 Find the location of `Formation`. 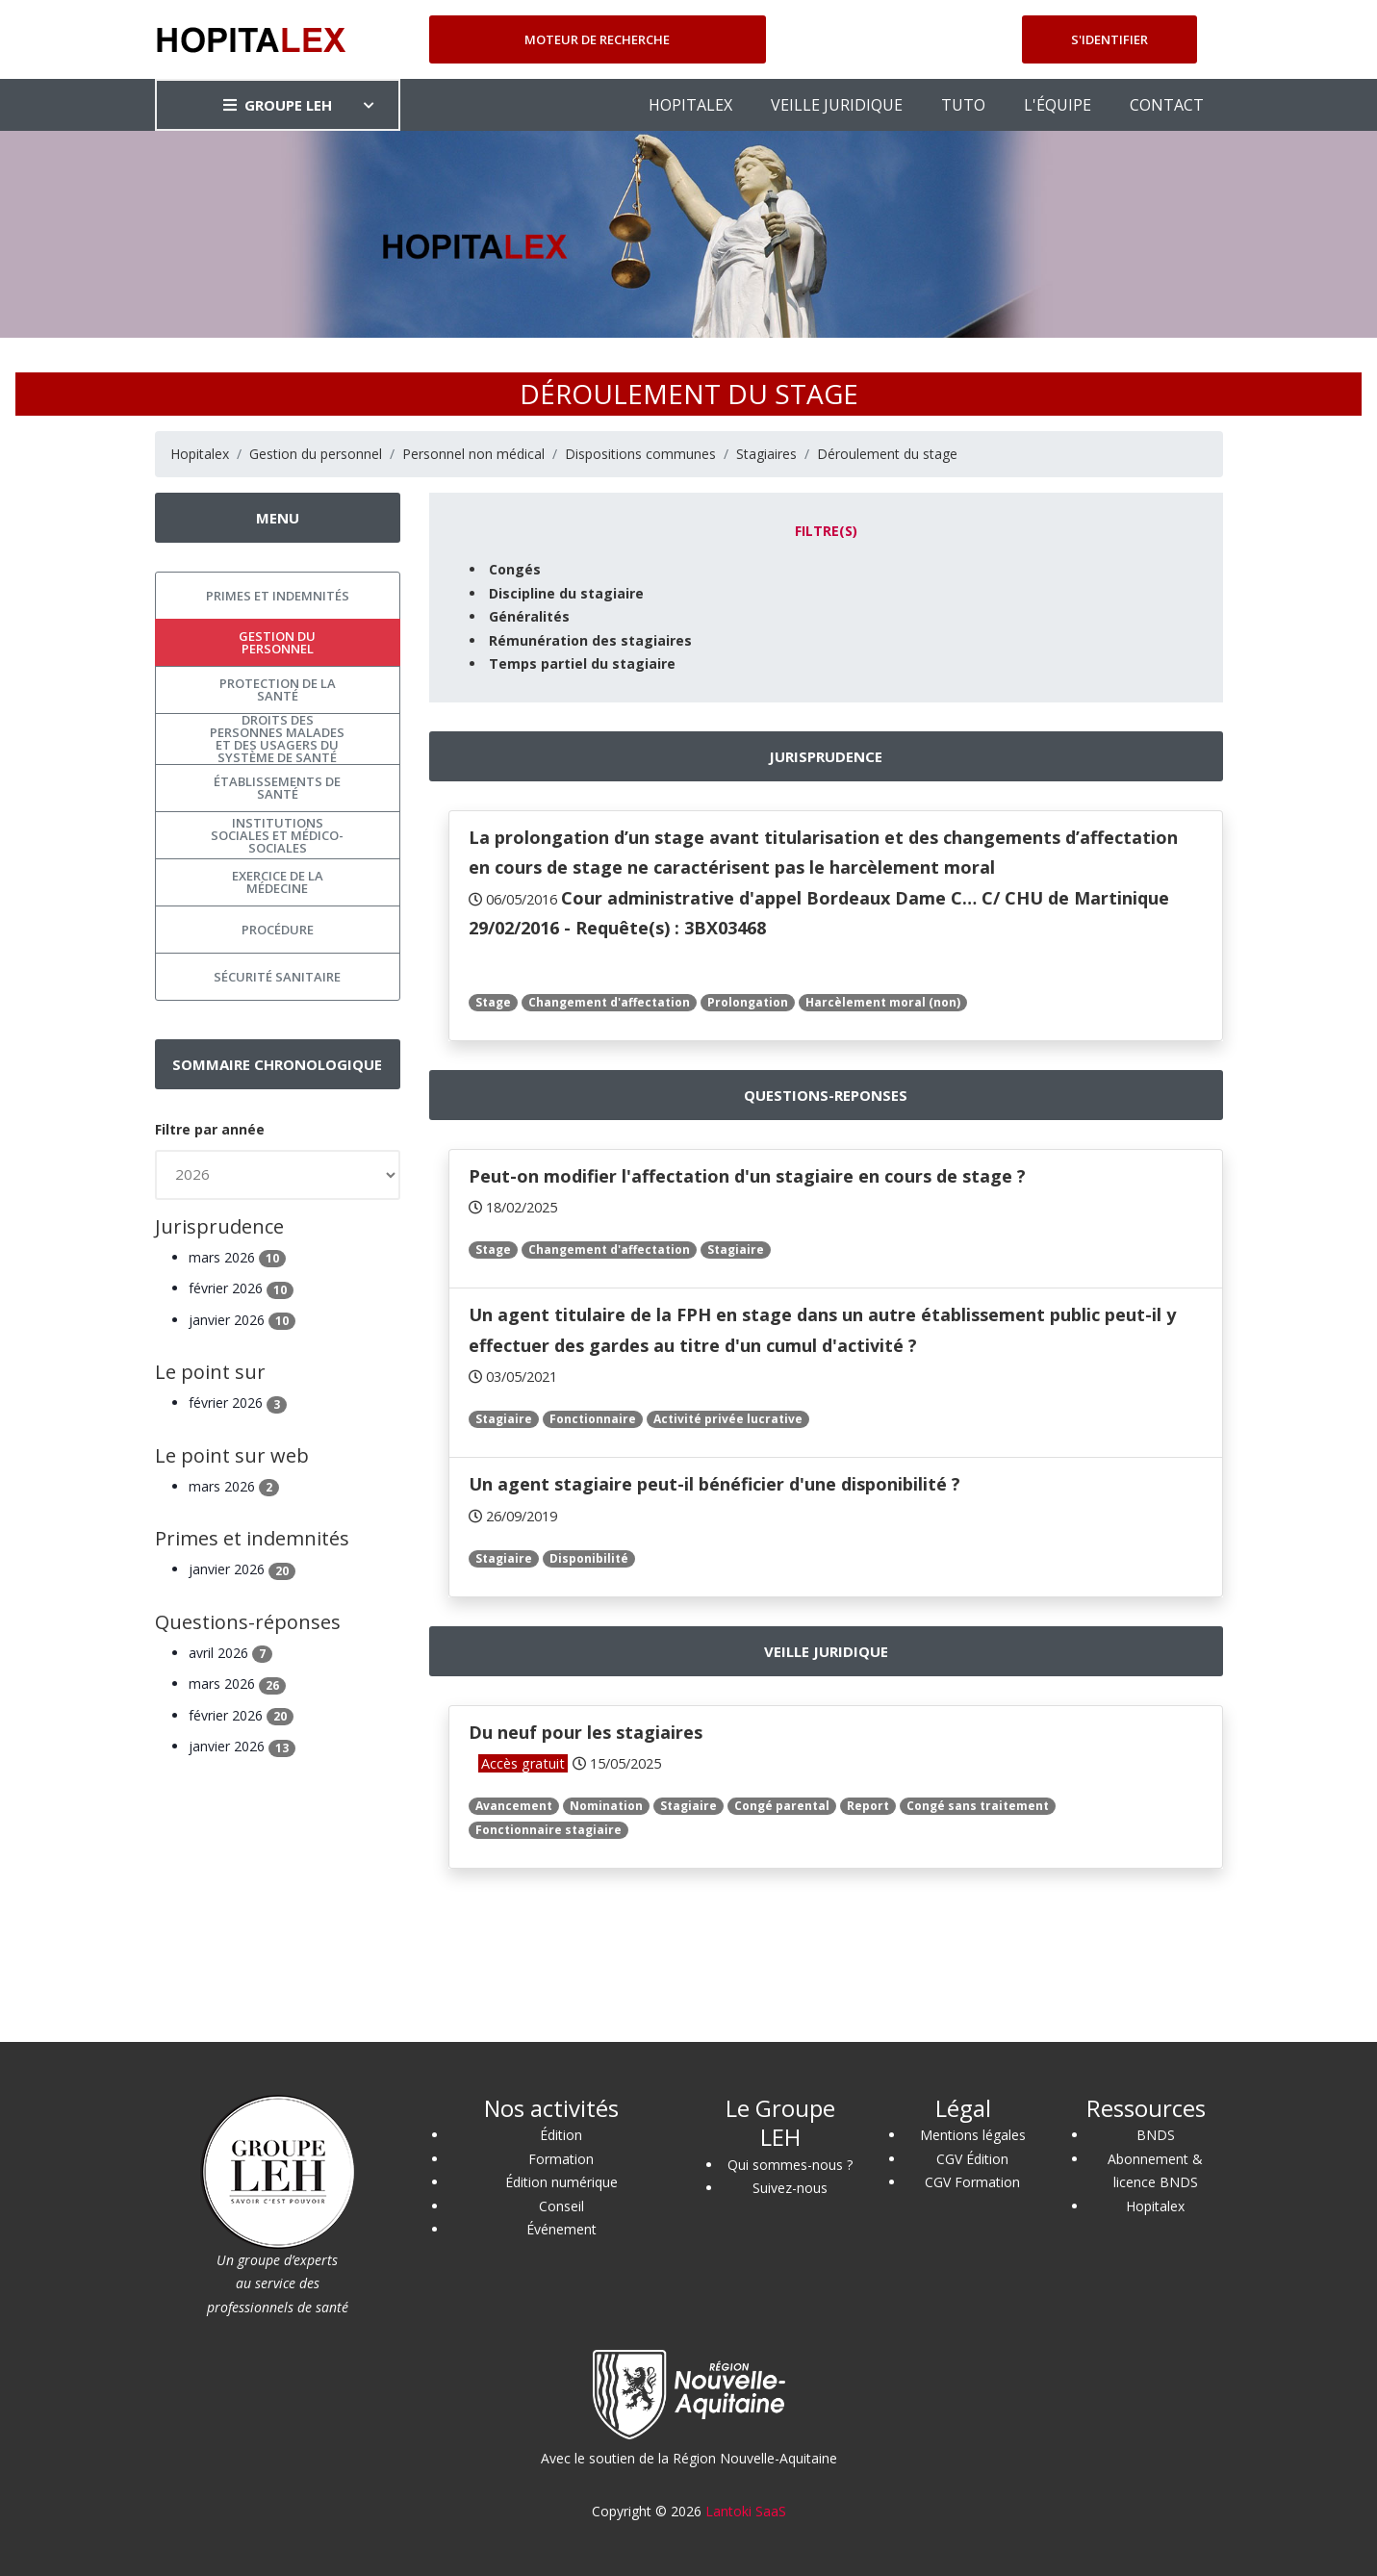

Formation is located at coordinates (561, 2159).